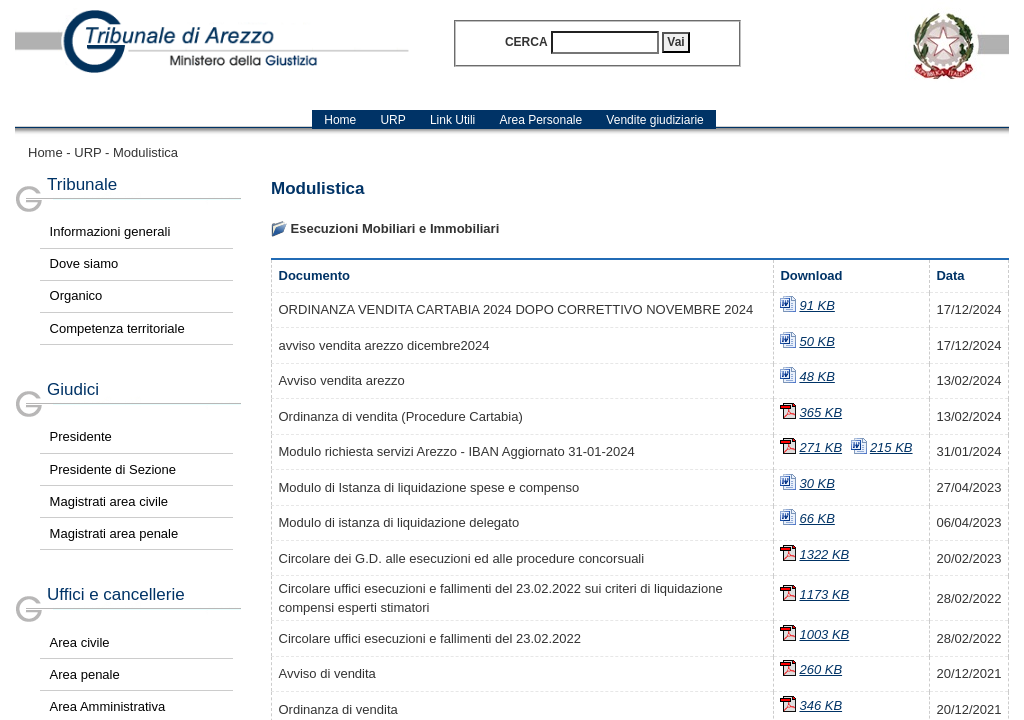 The image size is (1024, 720). I want to click on 50 KB, so click(816, 341).